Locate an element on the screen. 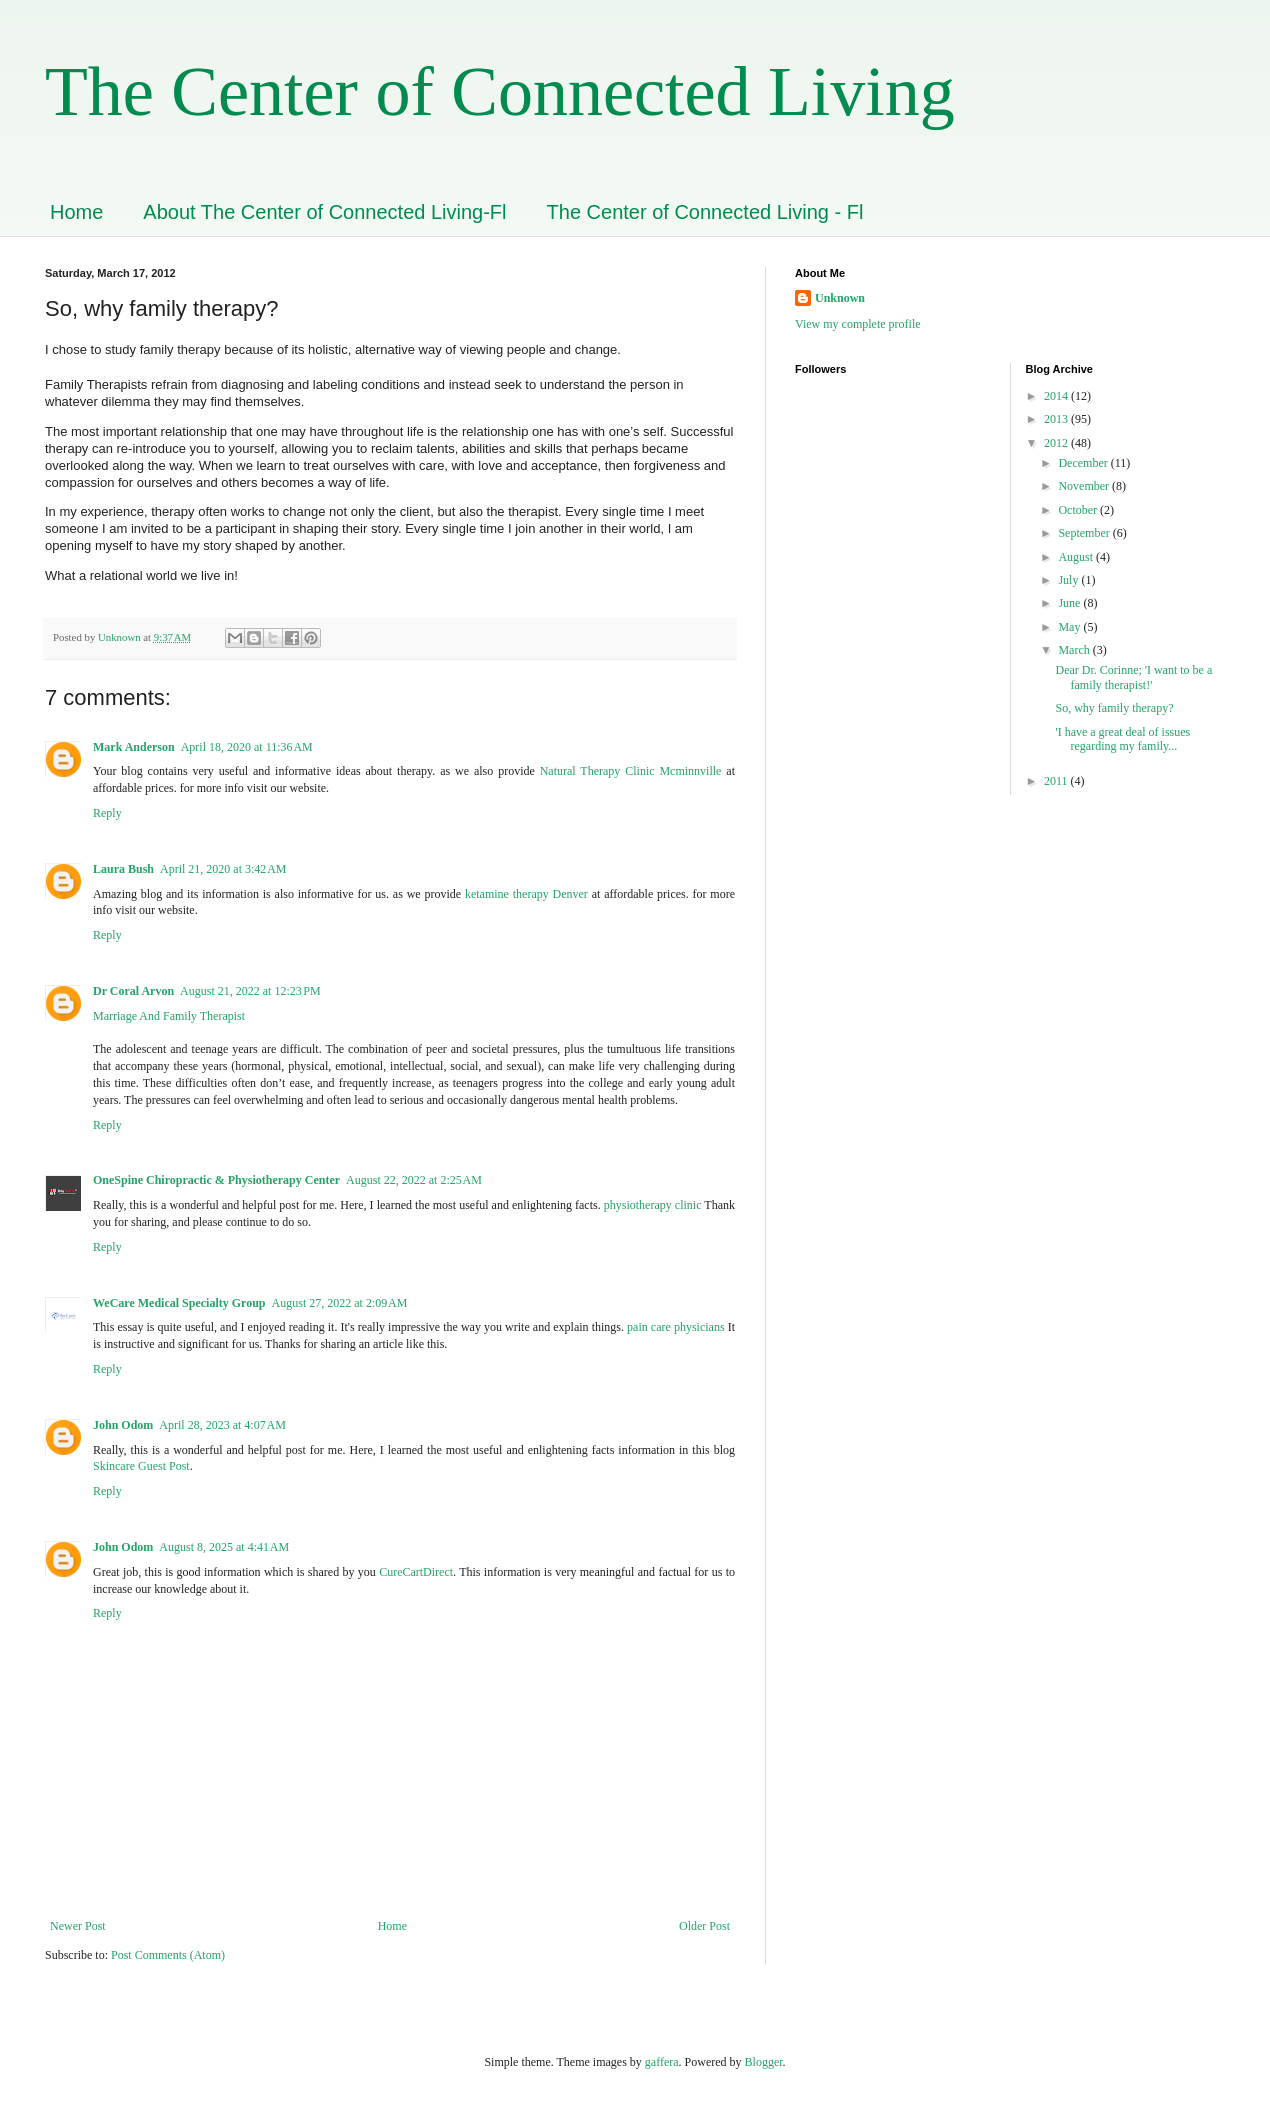 This screenshot has height=2101, width=1270. Reply is located at coordinates (107, 813).